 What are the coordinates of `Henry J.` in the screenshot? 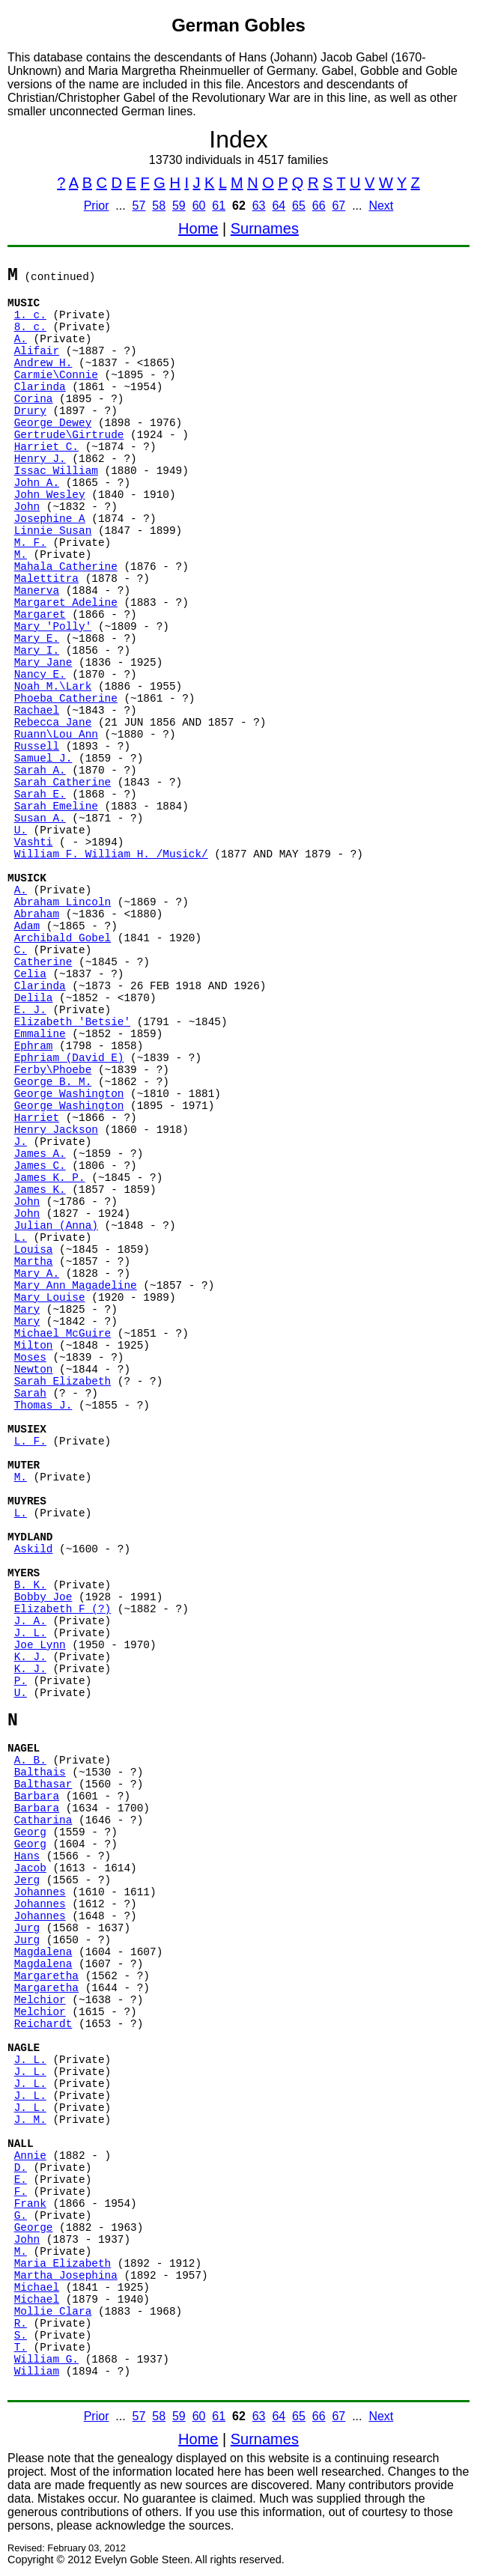 It's located at (40, 459).